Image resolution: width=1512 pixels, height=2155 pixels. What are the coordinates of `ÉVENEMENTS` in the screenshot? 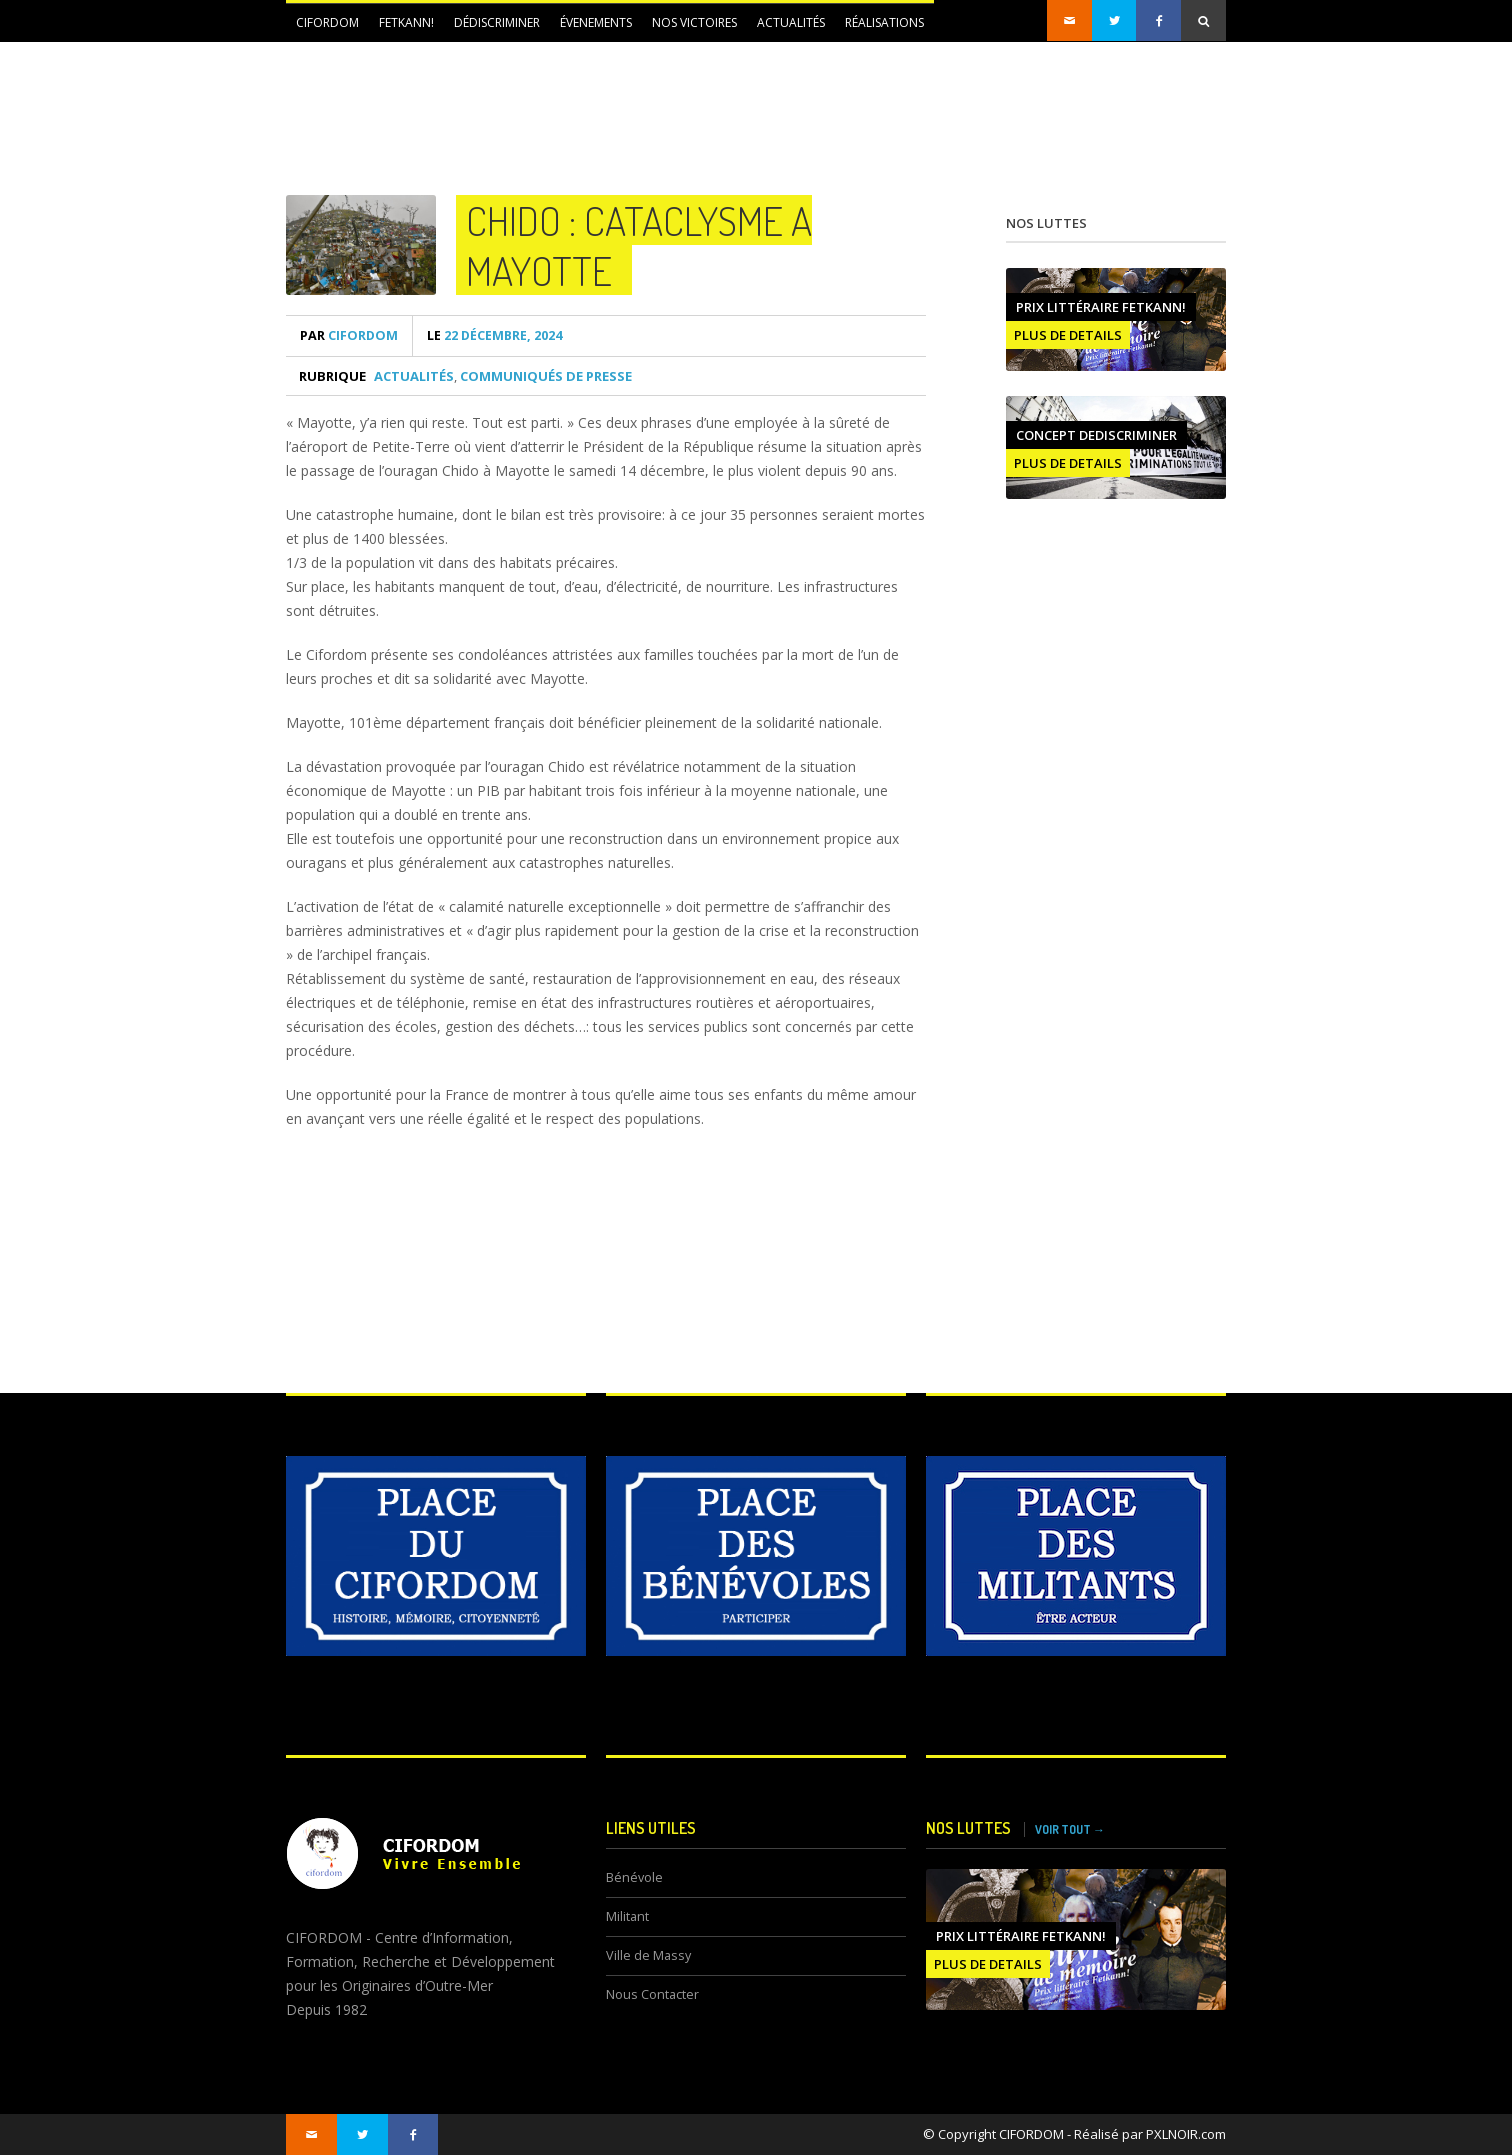 It's located at (596, 22).